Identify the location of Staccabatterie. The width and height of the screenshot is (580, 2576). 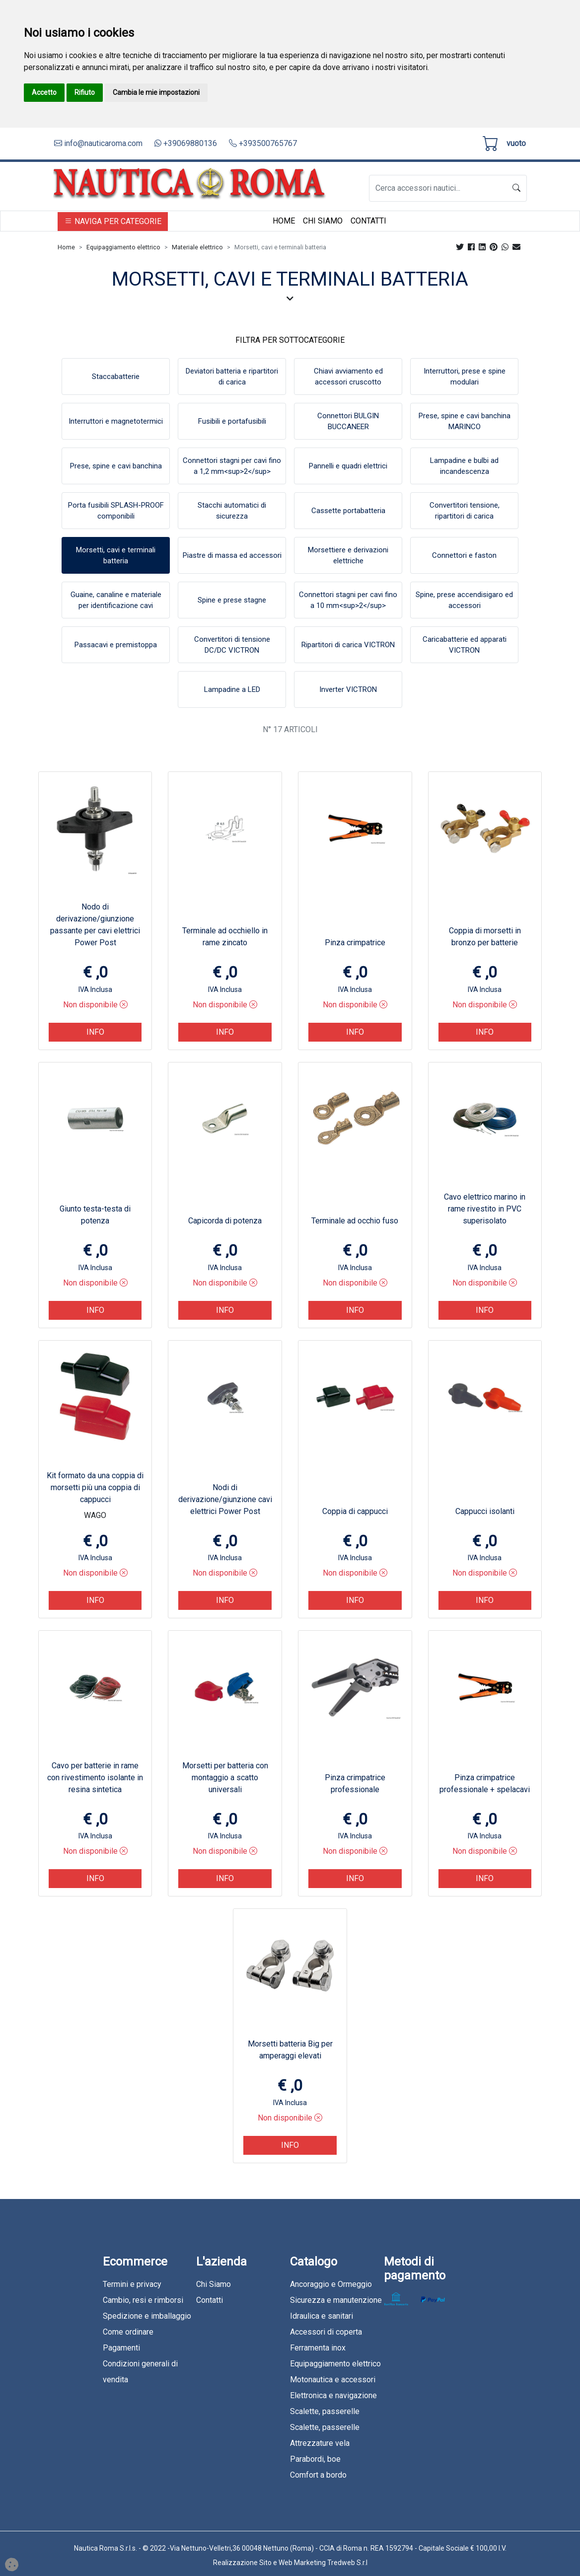
(116, 376).